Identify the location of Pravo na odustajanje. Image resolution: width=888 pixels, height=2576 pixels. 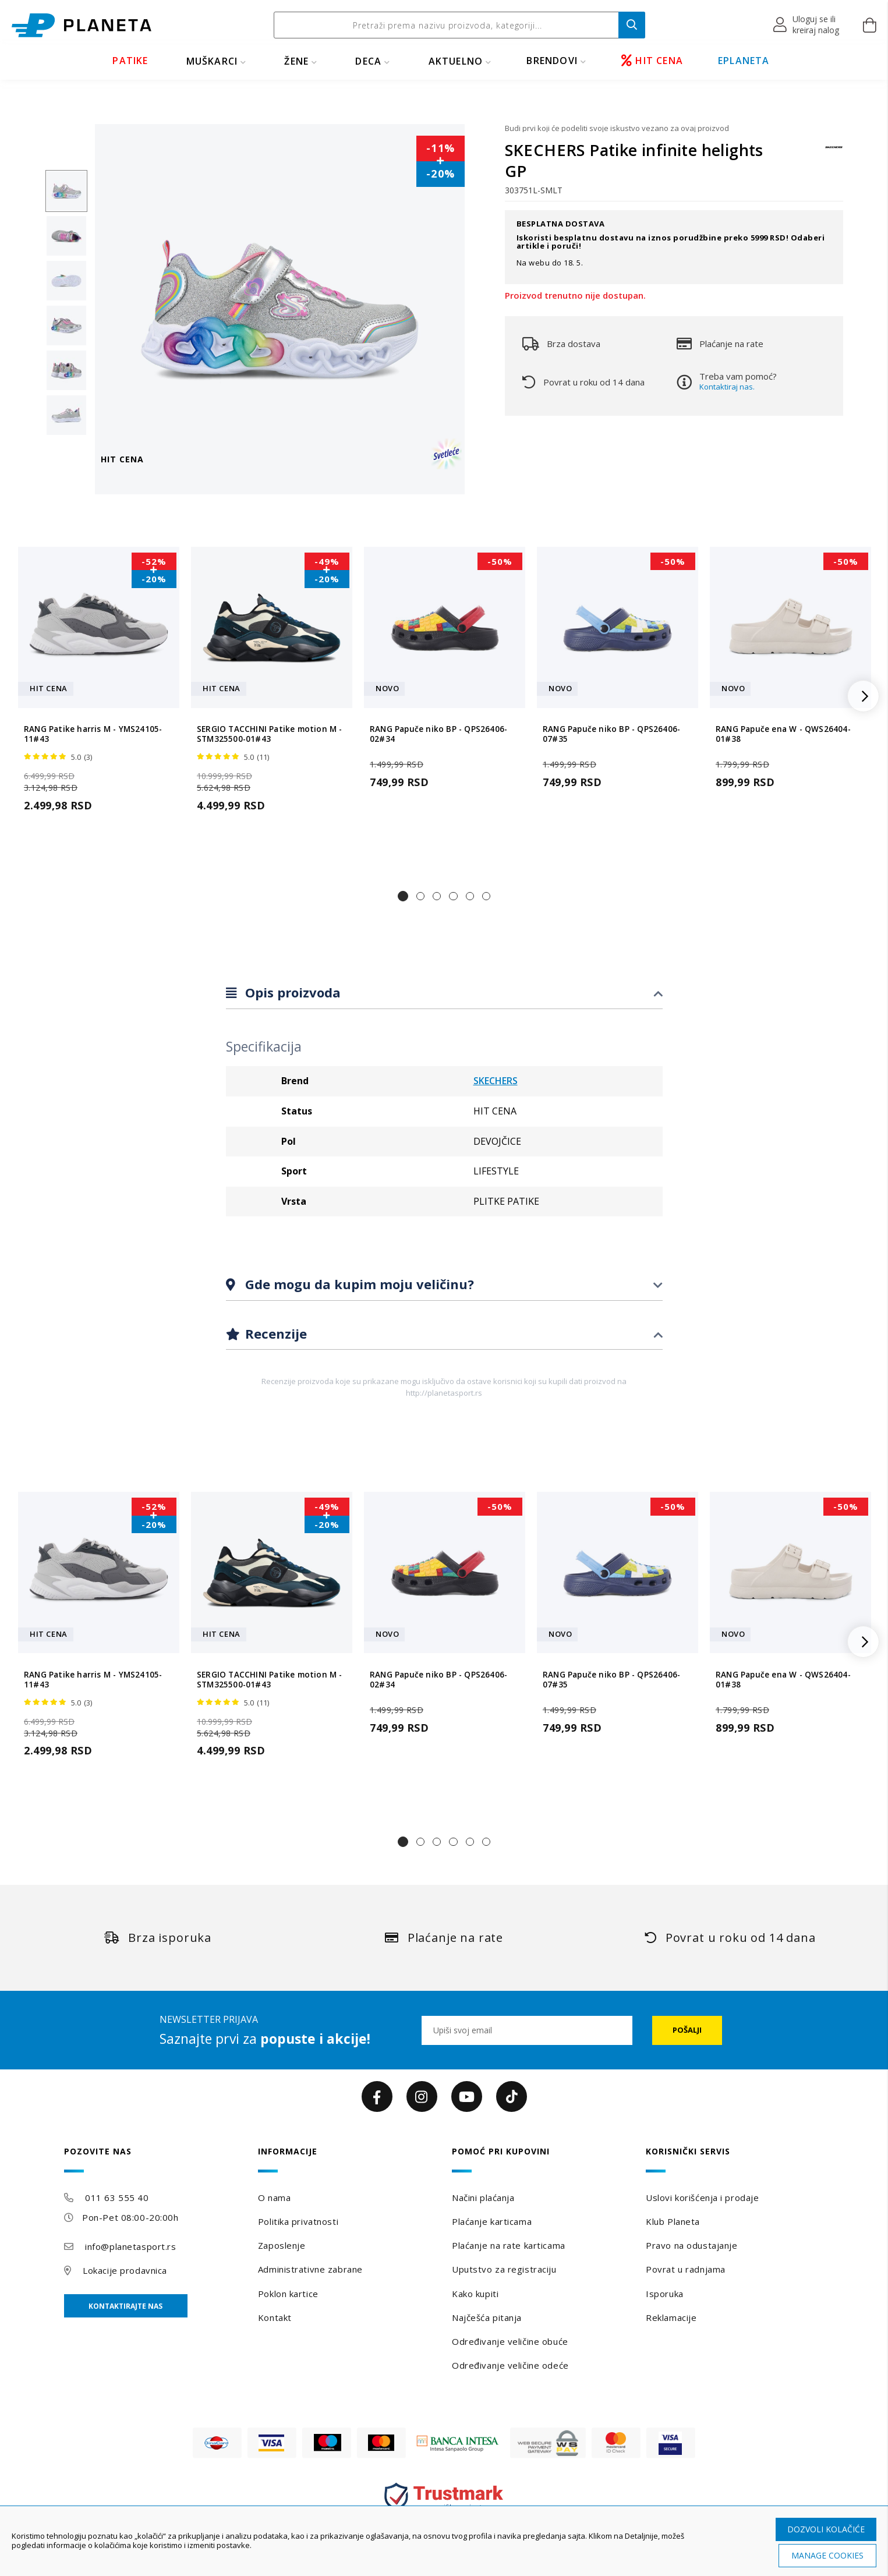
(691, 2245).